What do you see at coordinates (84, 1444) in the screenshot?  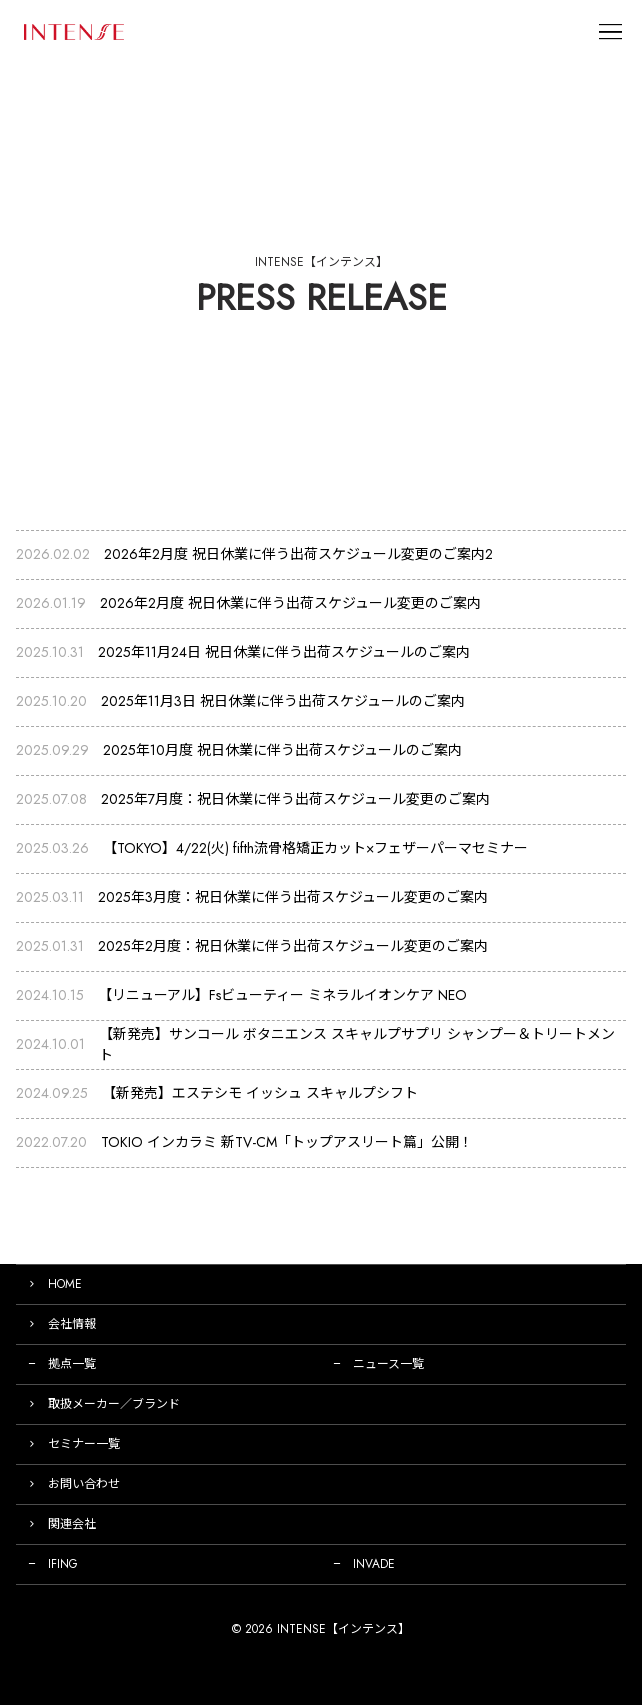 I see `セミナー一覧` at bounding box center [84, 1444].